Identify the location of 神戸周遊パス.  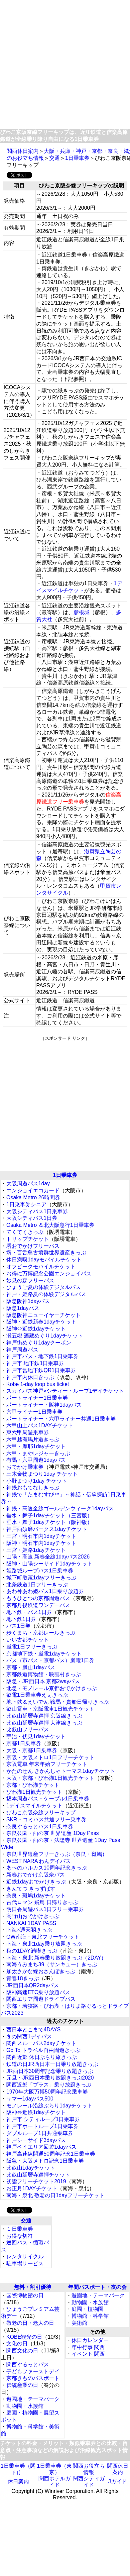
(22, 1349).